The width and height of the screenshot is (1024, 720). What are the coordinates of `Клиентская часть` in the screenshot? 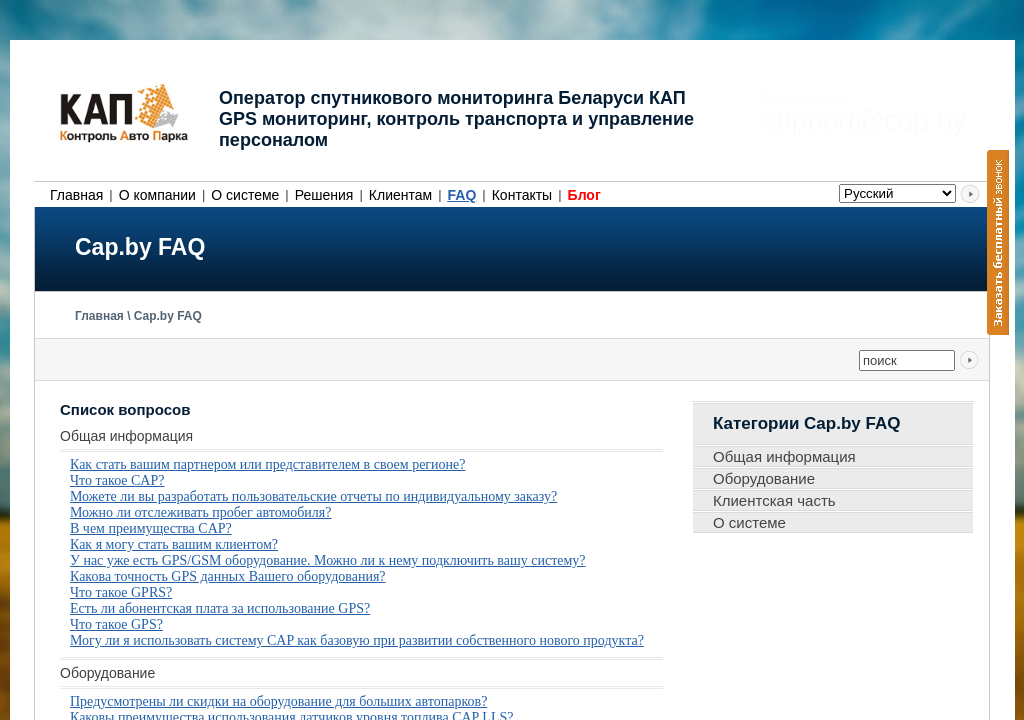 It's located at (774, 500).